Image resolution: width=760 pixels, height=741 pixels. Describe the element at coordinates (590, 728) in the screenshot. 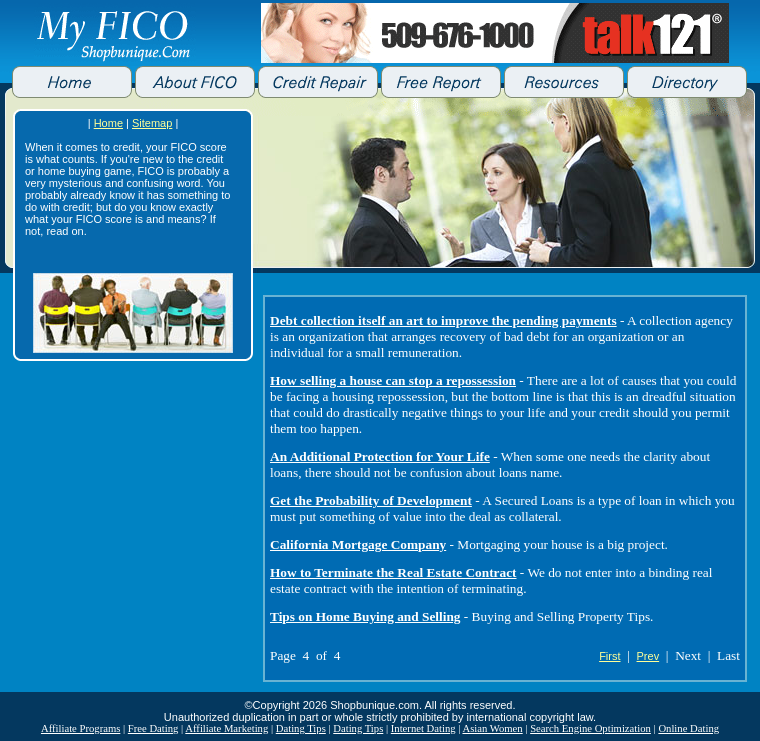

I see `Search Engine Optimization` at that location.